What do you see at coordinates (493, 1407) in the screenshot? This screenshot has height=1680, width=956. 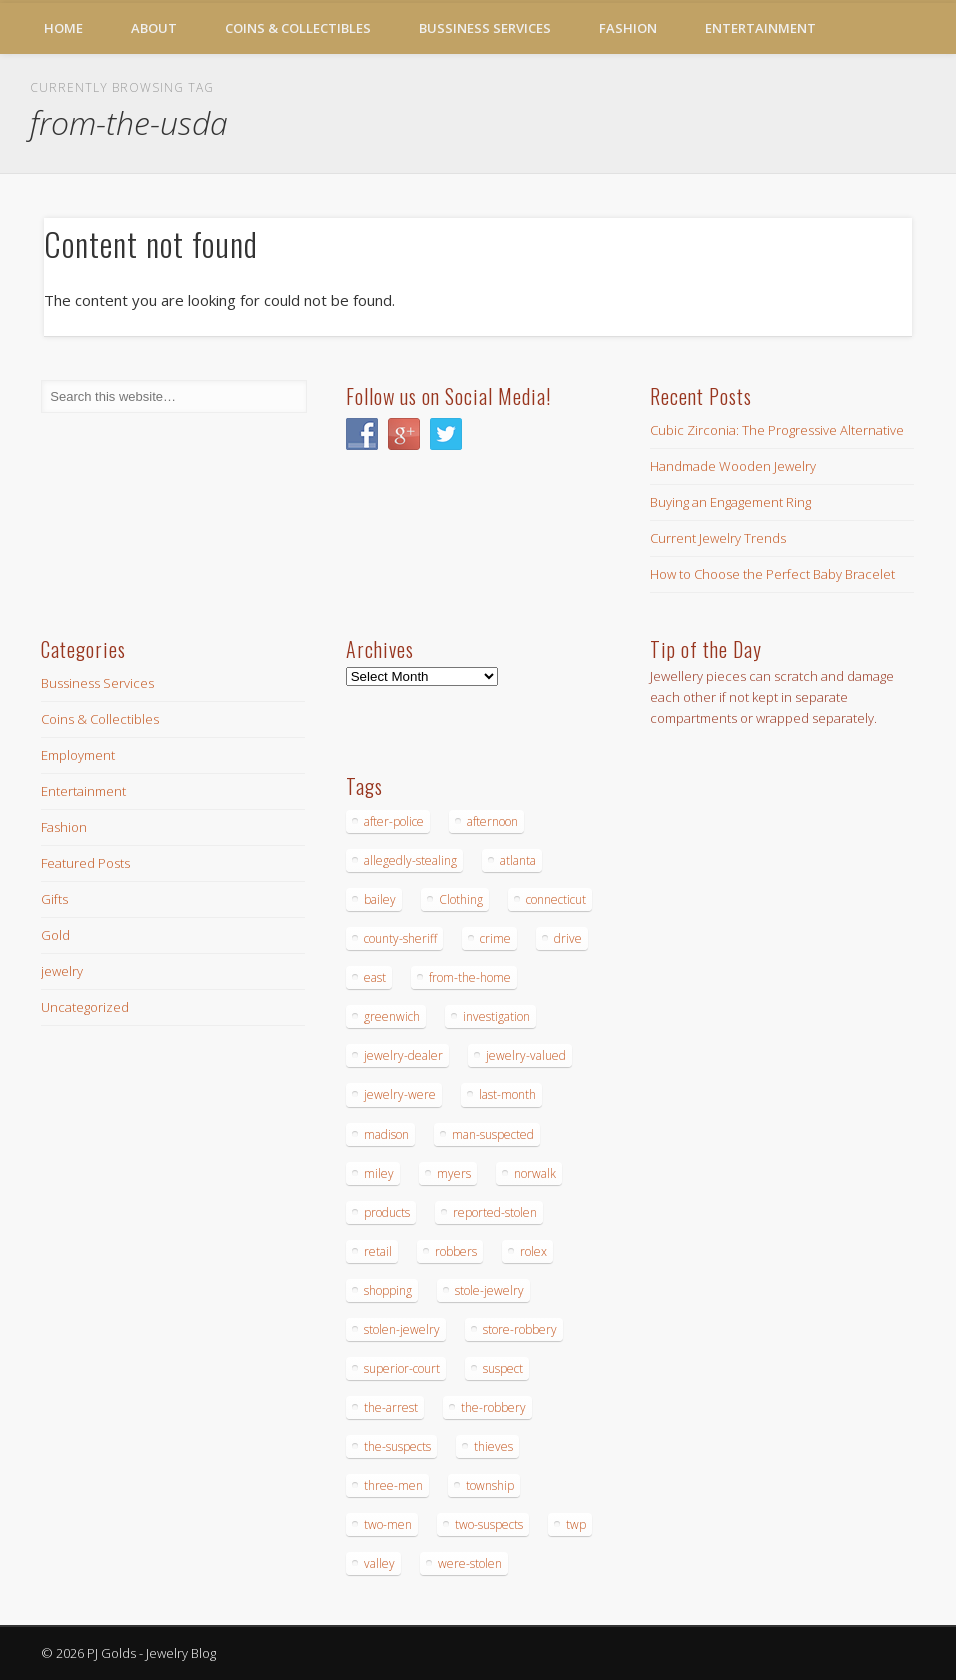 I see `the-robbery [the-robbery (17 items)]` at bounding box center [493, 1407].